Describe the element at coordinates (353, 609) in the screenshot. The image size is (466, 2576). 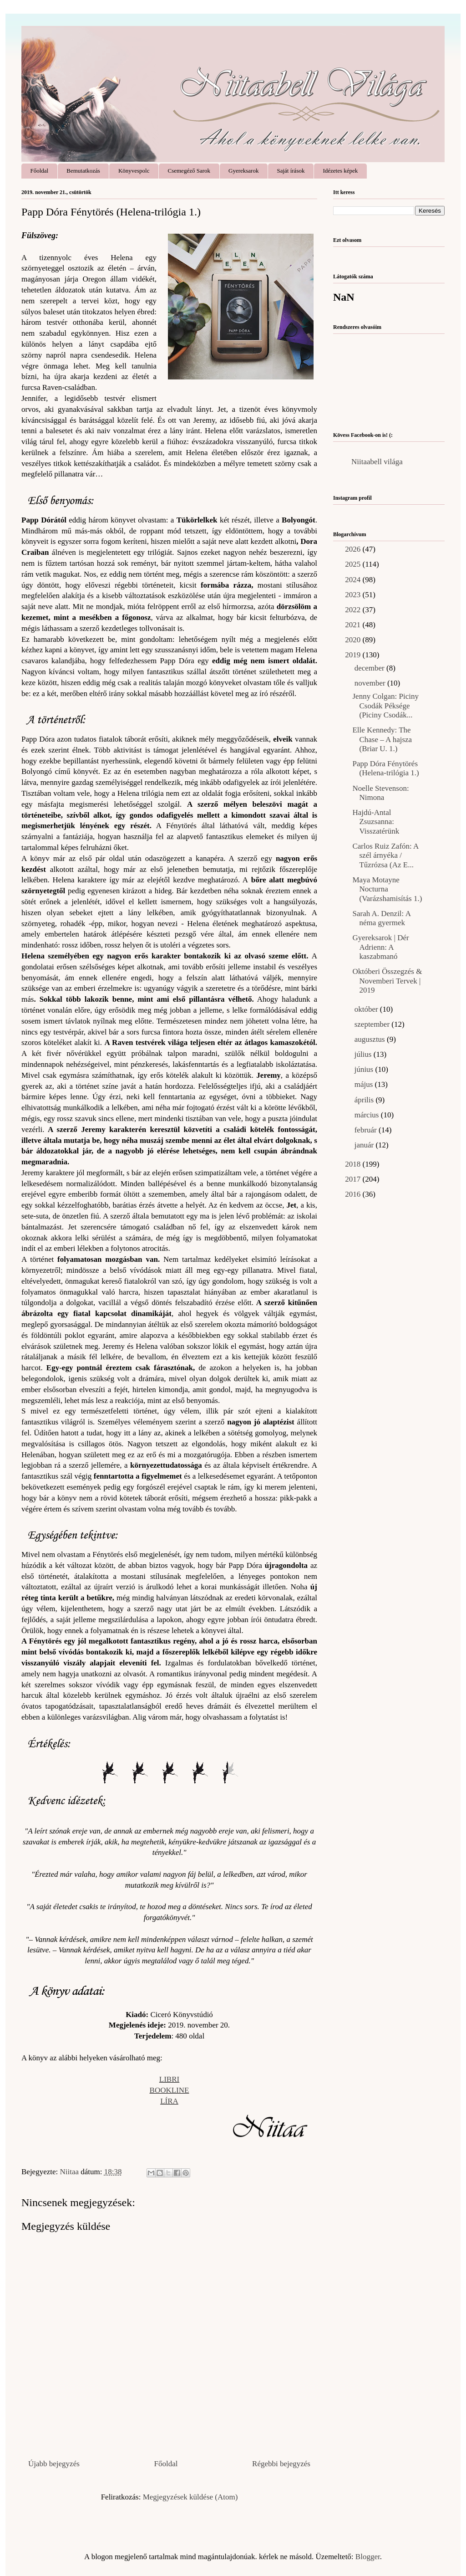
I see `2022` at that location.